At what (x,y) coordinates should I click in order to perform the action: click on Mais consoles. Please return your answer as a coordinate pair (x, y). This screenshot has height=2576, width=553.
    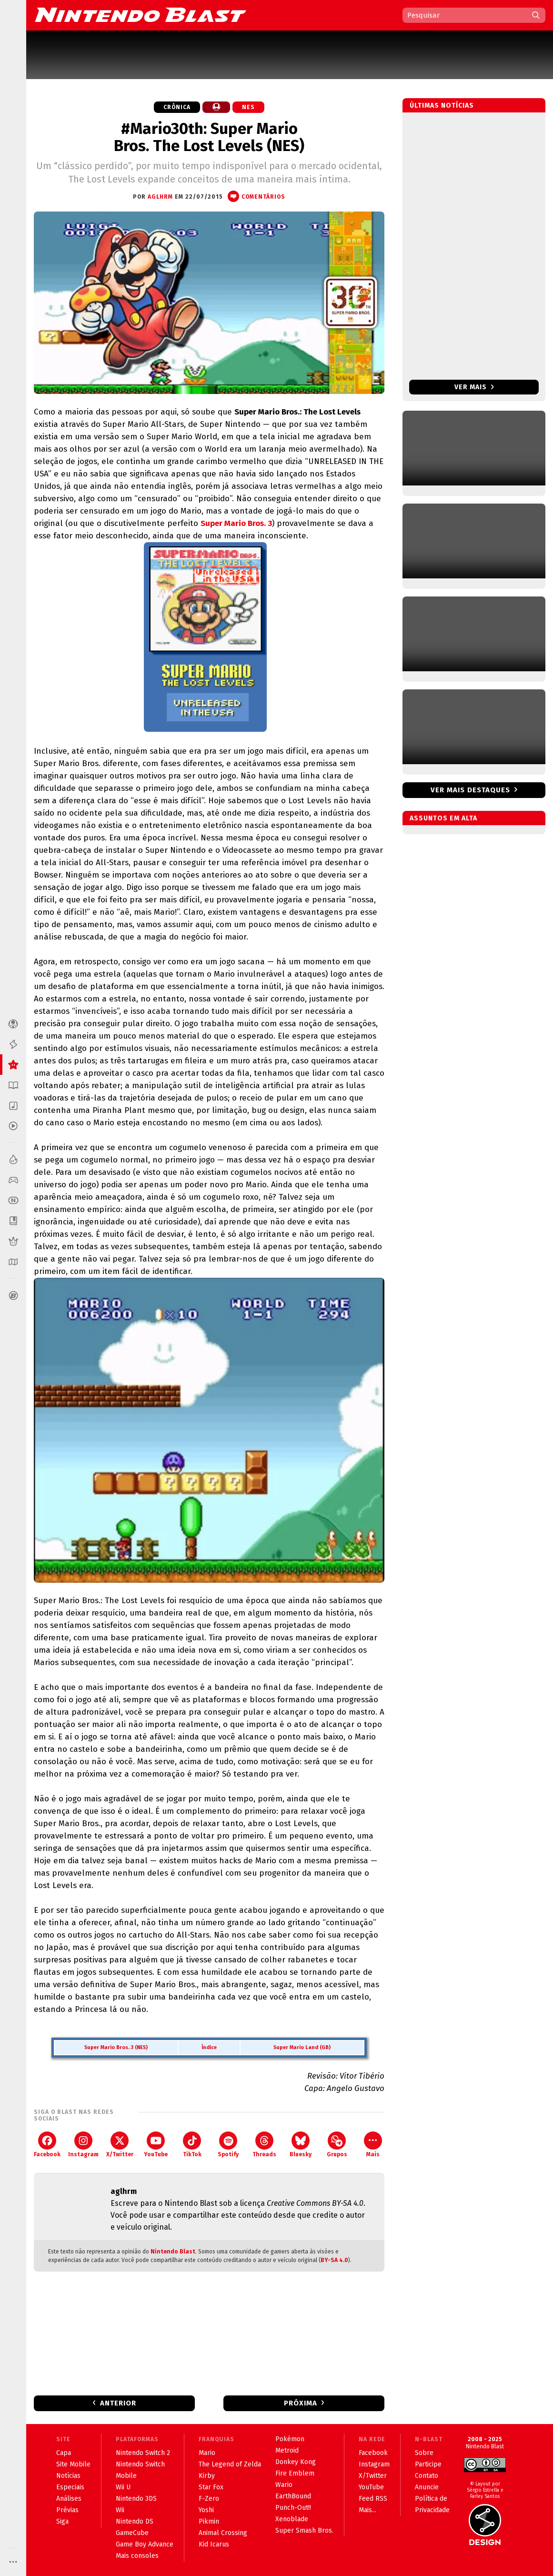
    Looking at the image, I should click on (137, 2556).